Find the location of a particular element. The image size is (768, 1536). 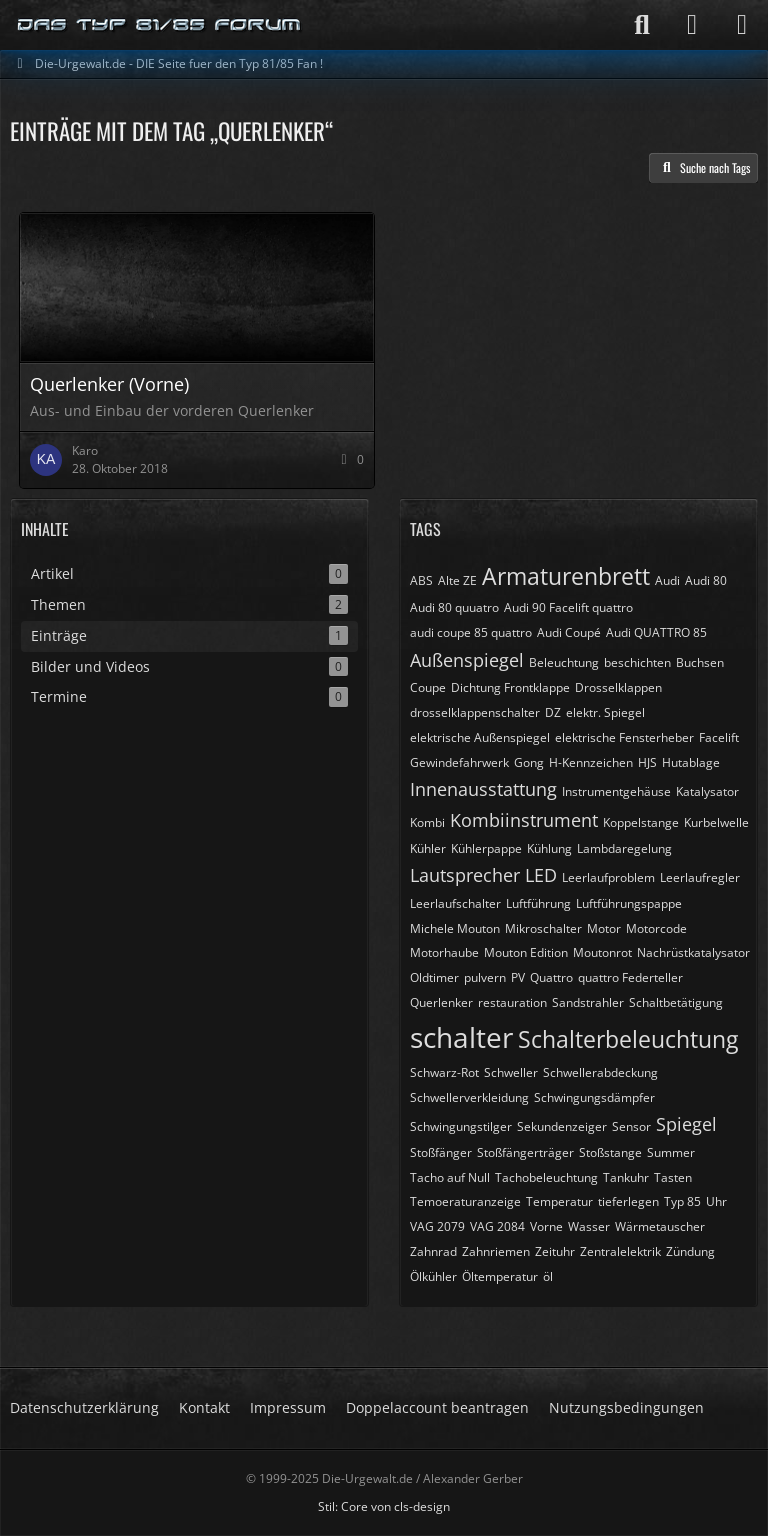

Katalysator is located at coordinates (707, 791).